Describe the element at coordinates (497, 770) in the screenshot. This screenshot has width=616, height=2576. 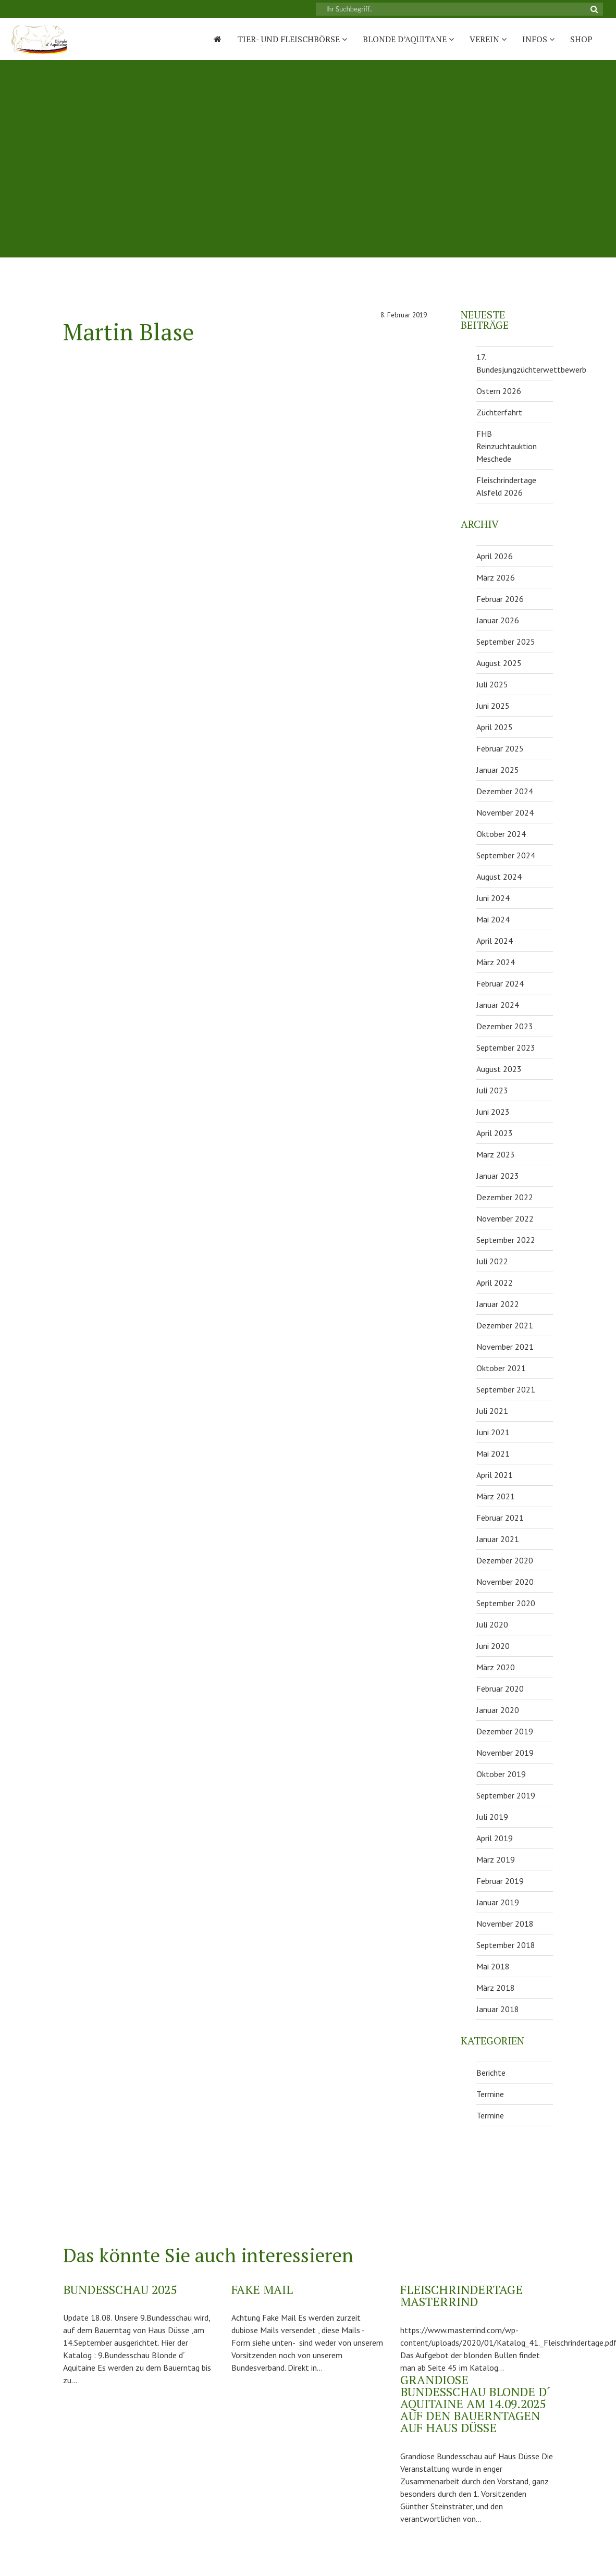
I see `Januar 2025` at that location.